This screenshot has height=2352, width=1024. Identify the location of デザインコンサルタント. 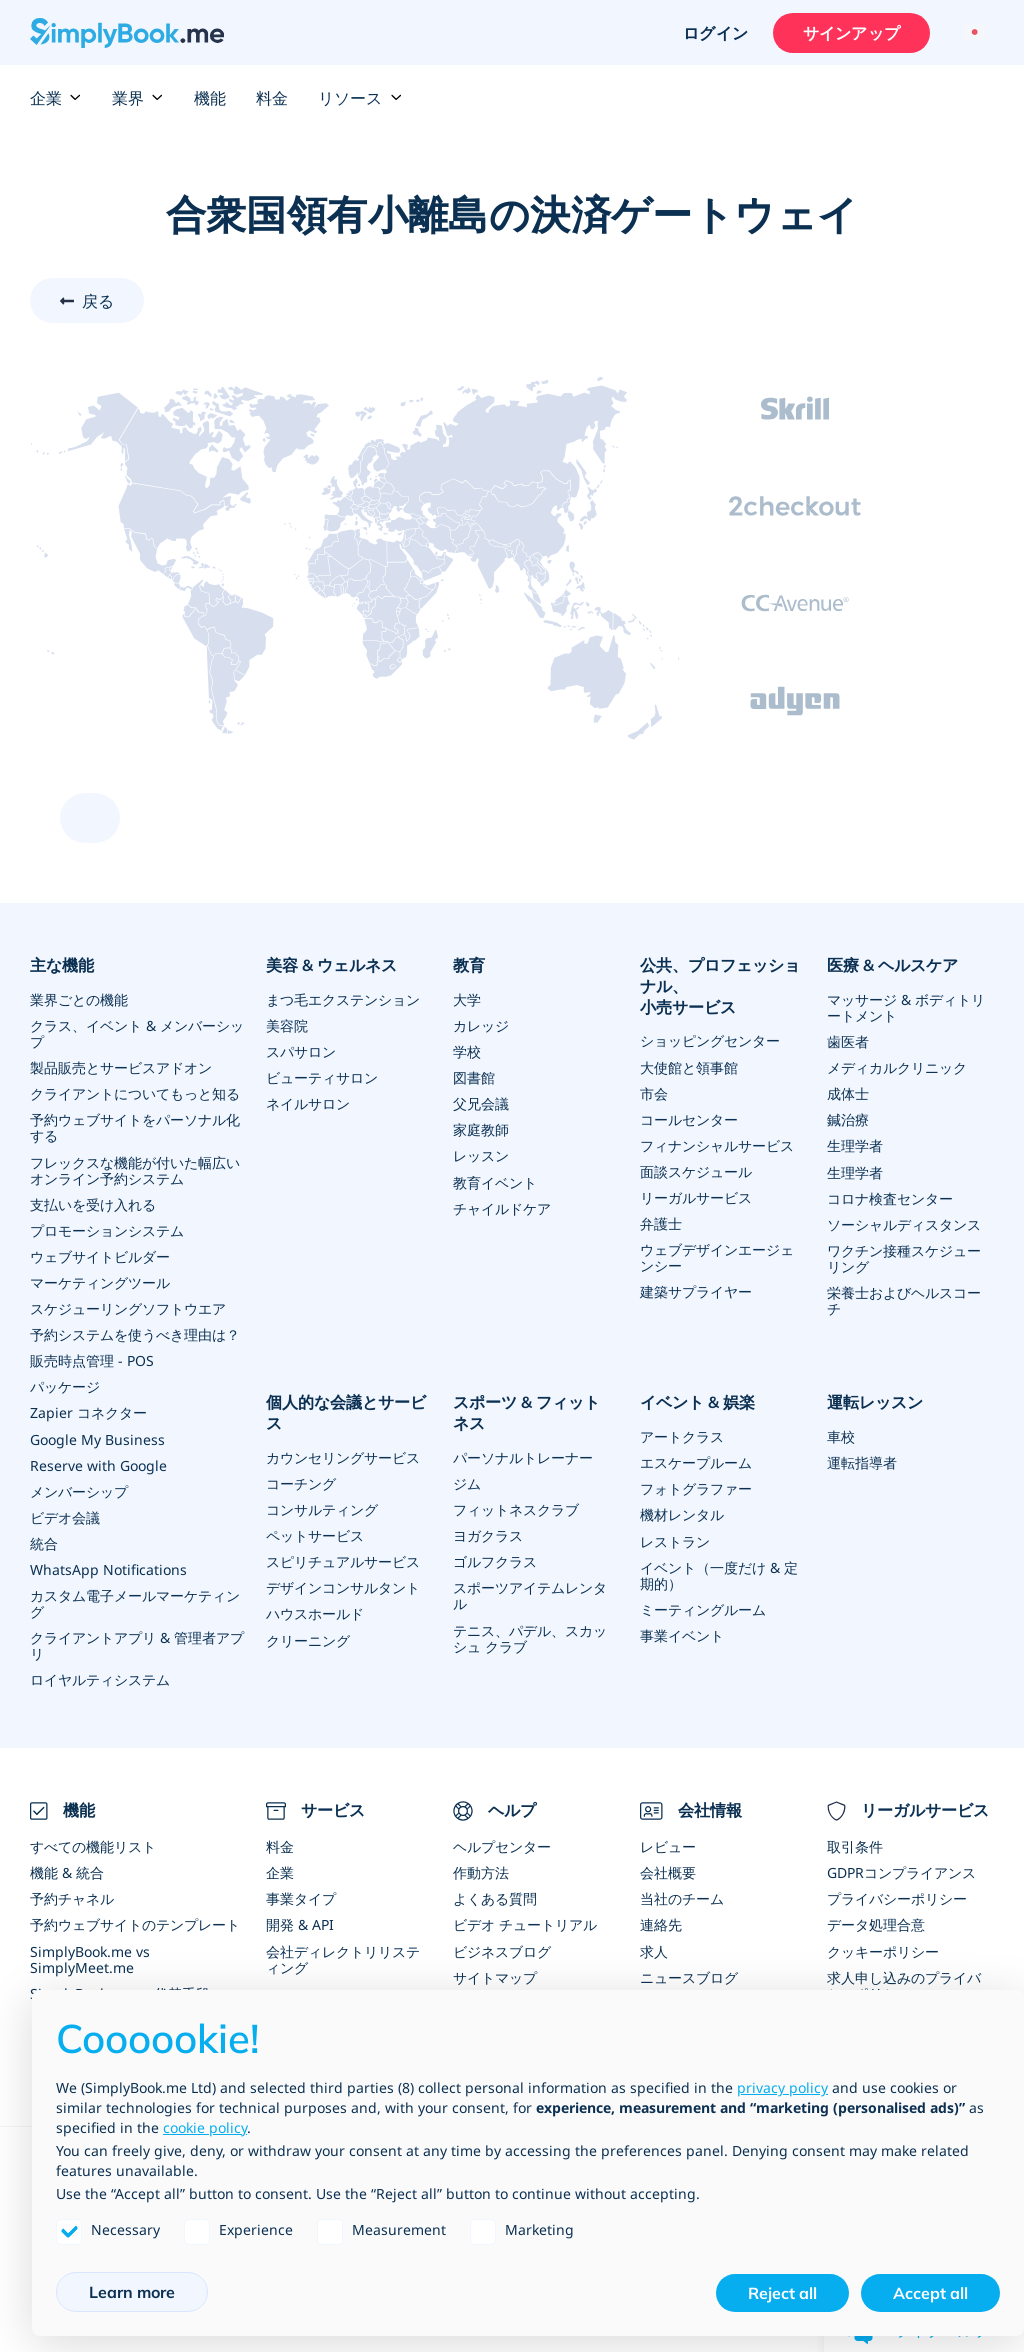
(343, 1585).